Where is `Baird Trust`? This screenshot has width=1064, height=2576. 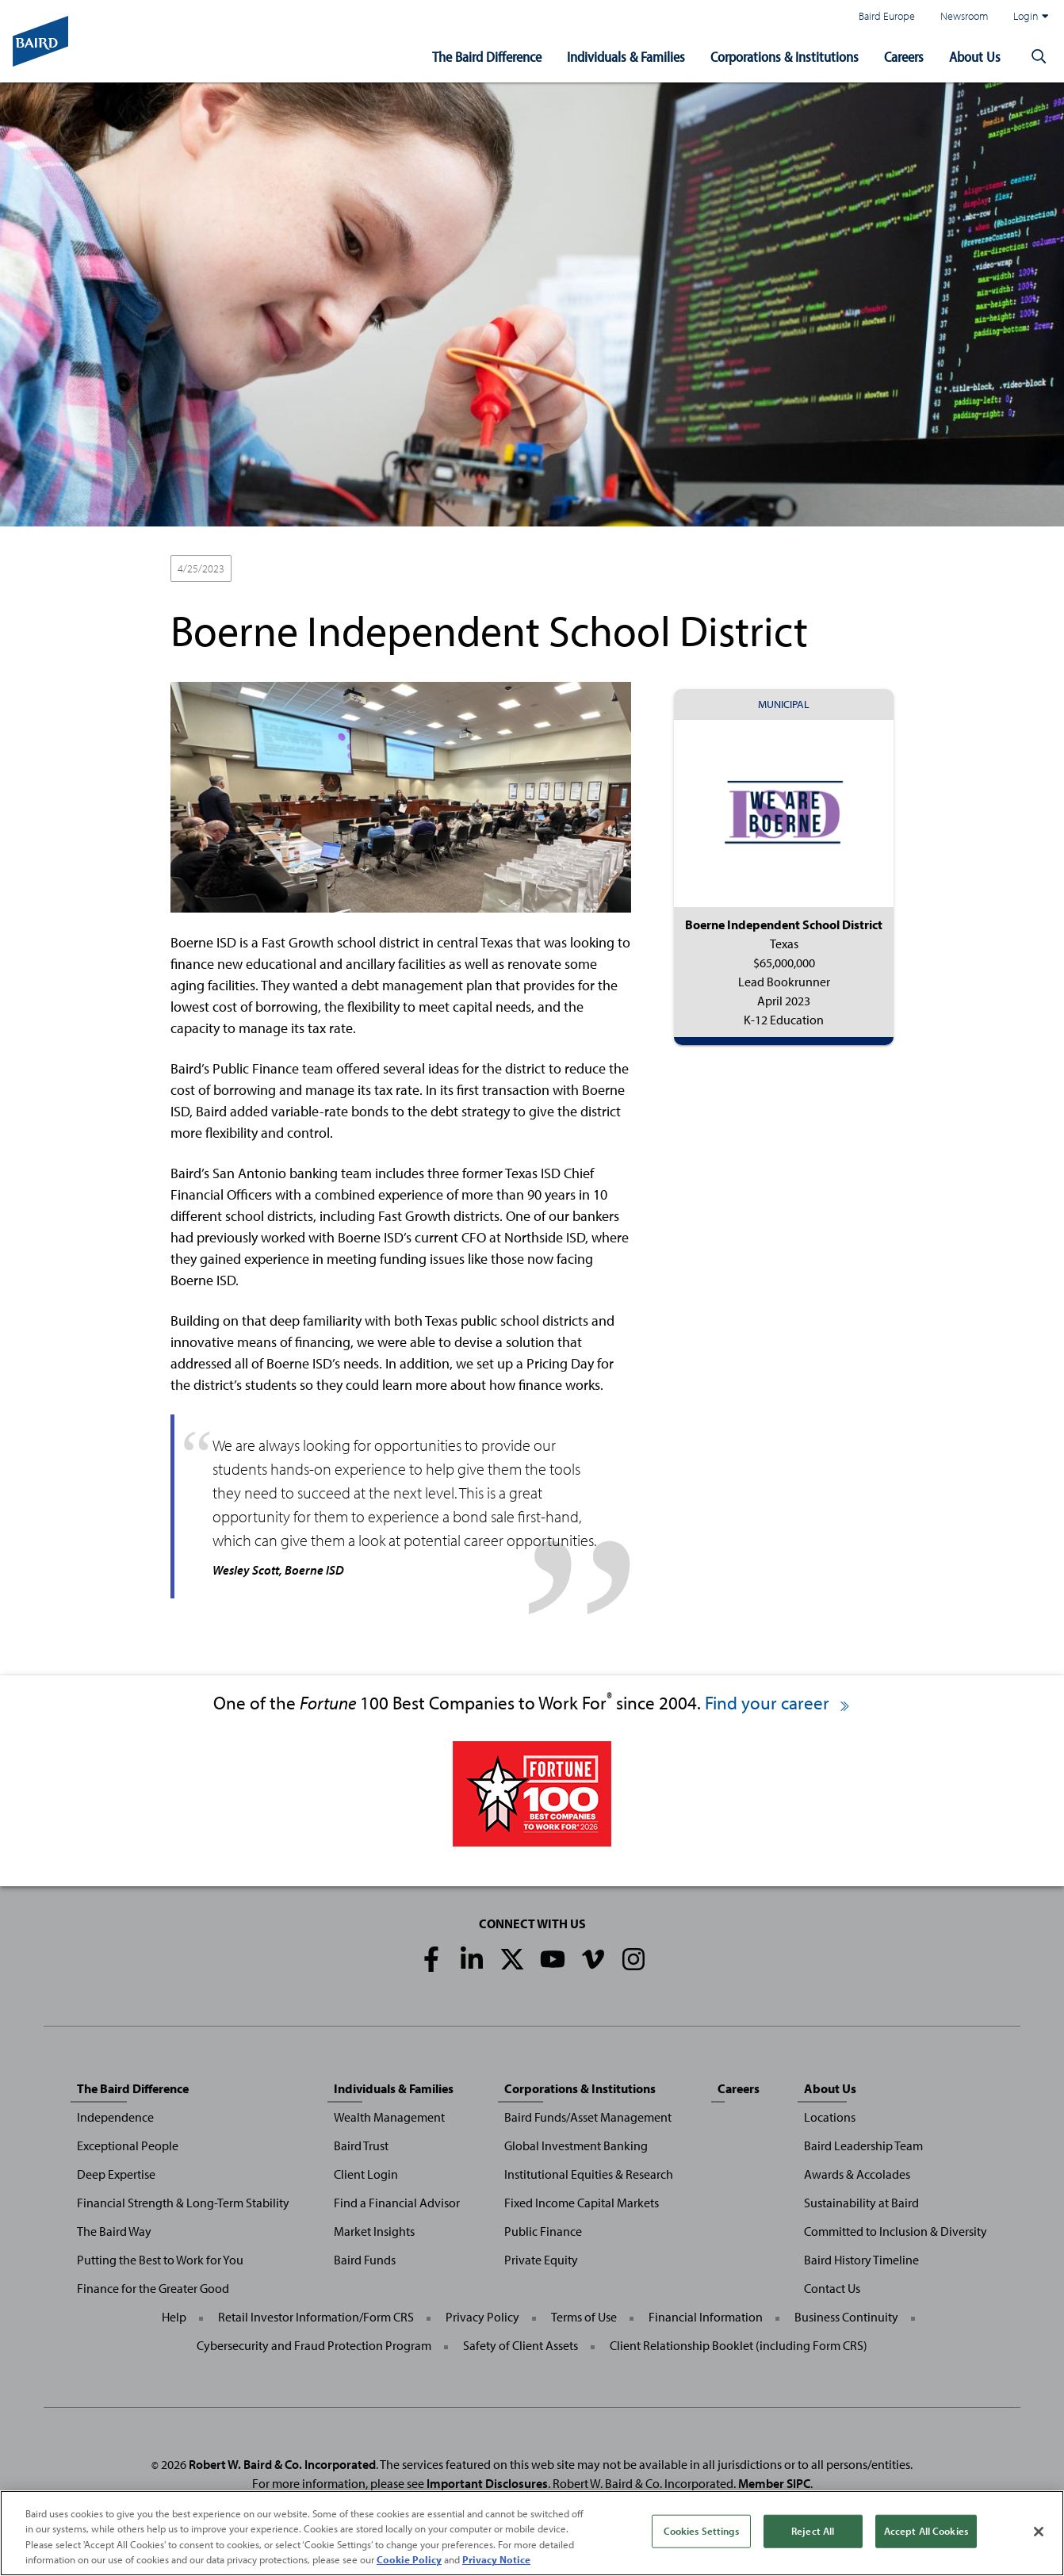
Baird Trust is located at coordinates (361, 2145).